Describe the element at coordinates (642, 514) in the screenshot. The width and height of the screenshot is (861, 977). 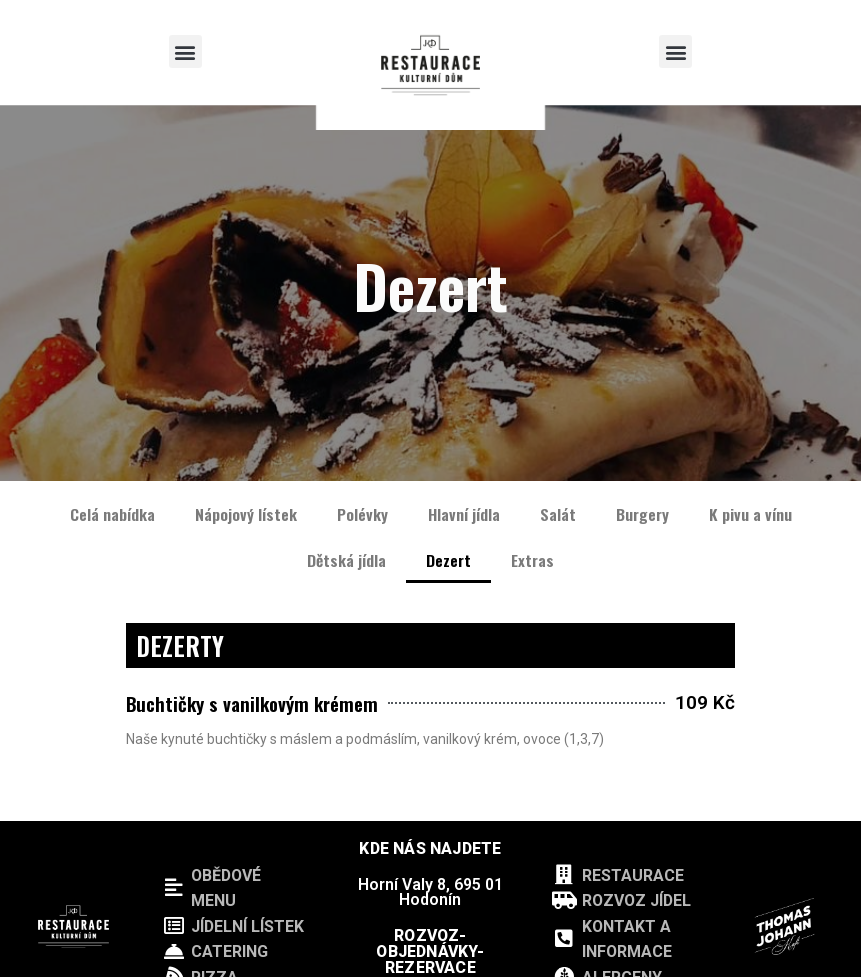
I see `Burgery` at that location.